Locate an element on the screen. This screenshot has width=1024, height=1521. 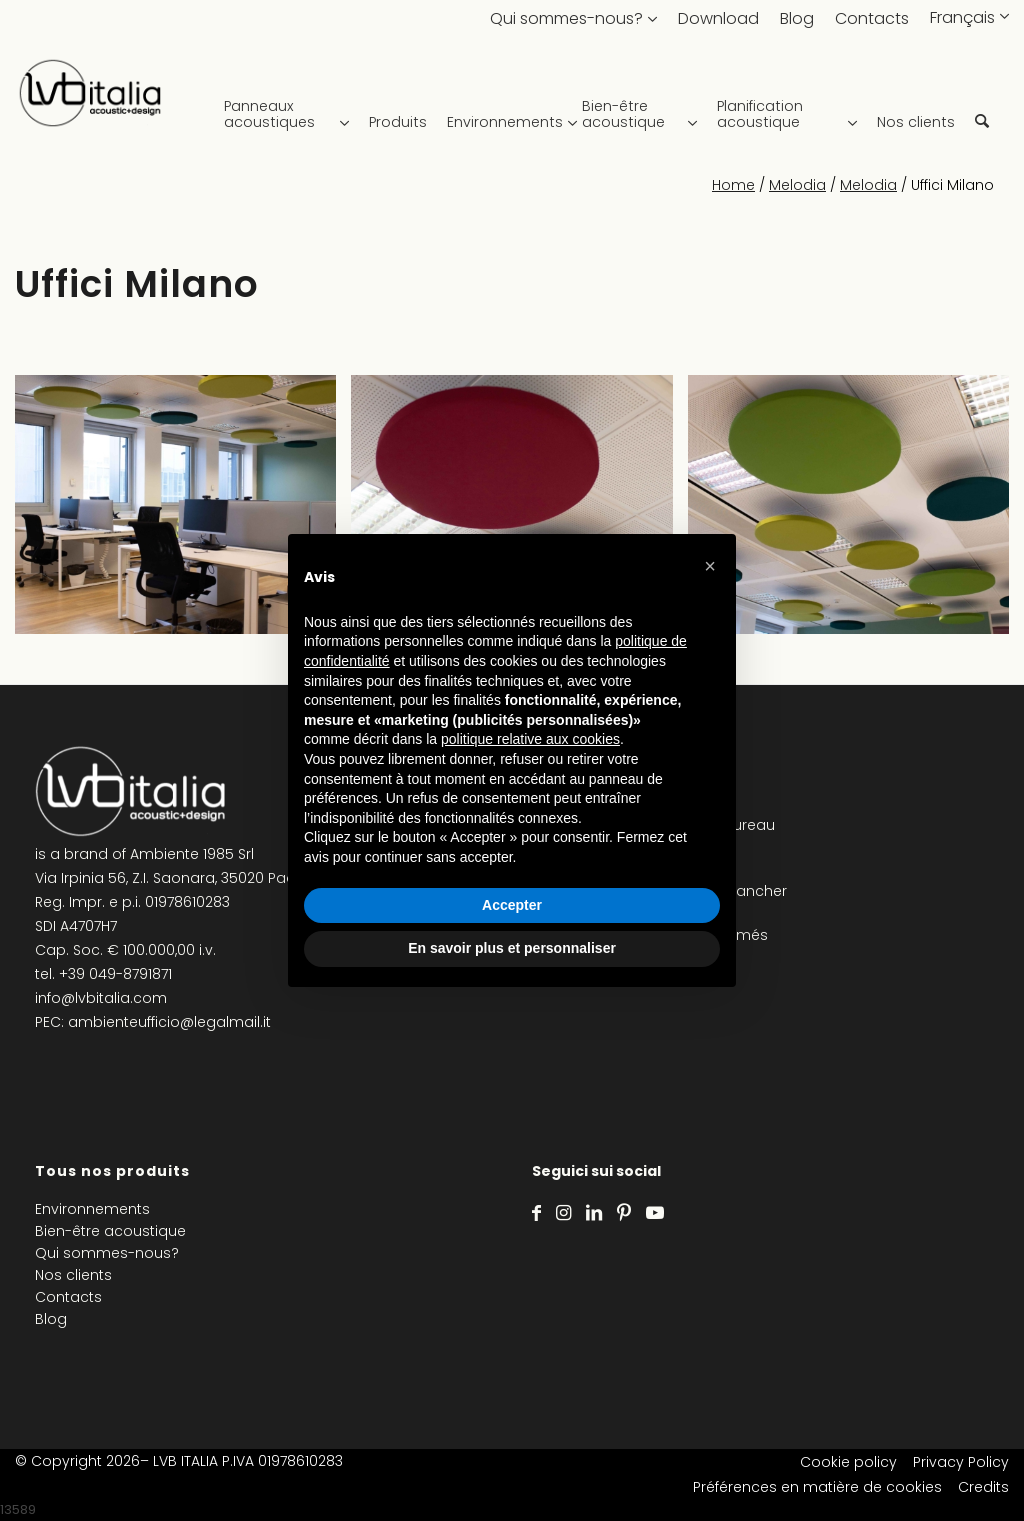
Credits is located at coordinates (983, 1487).